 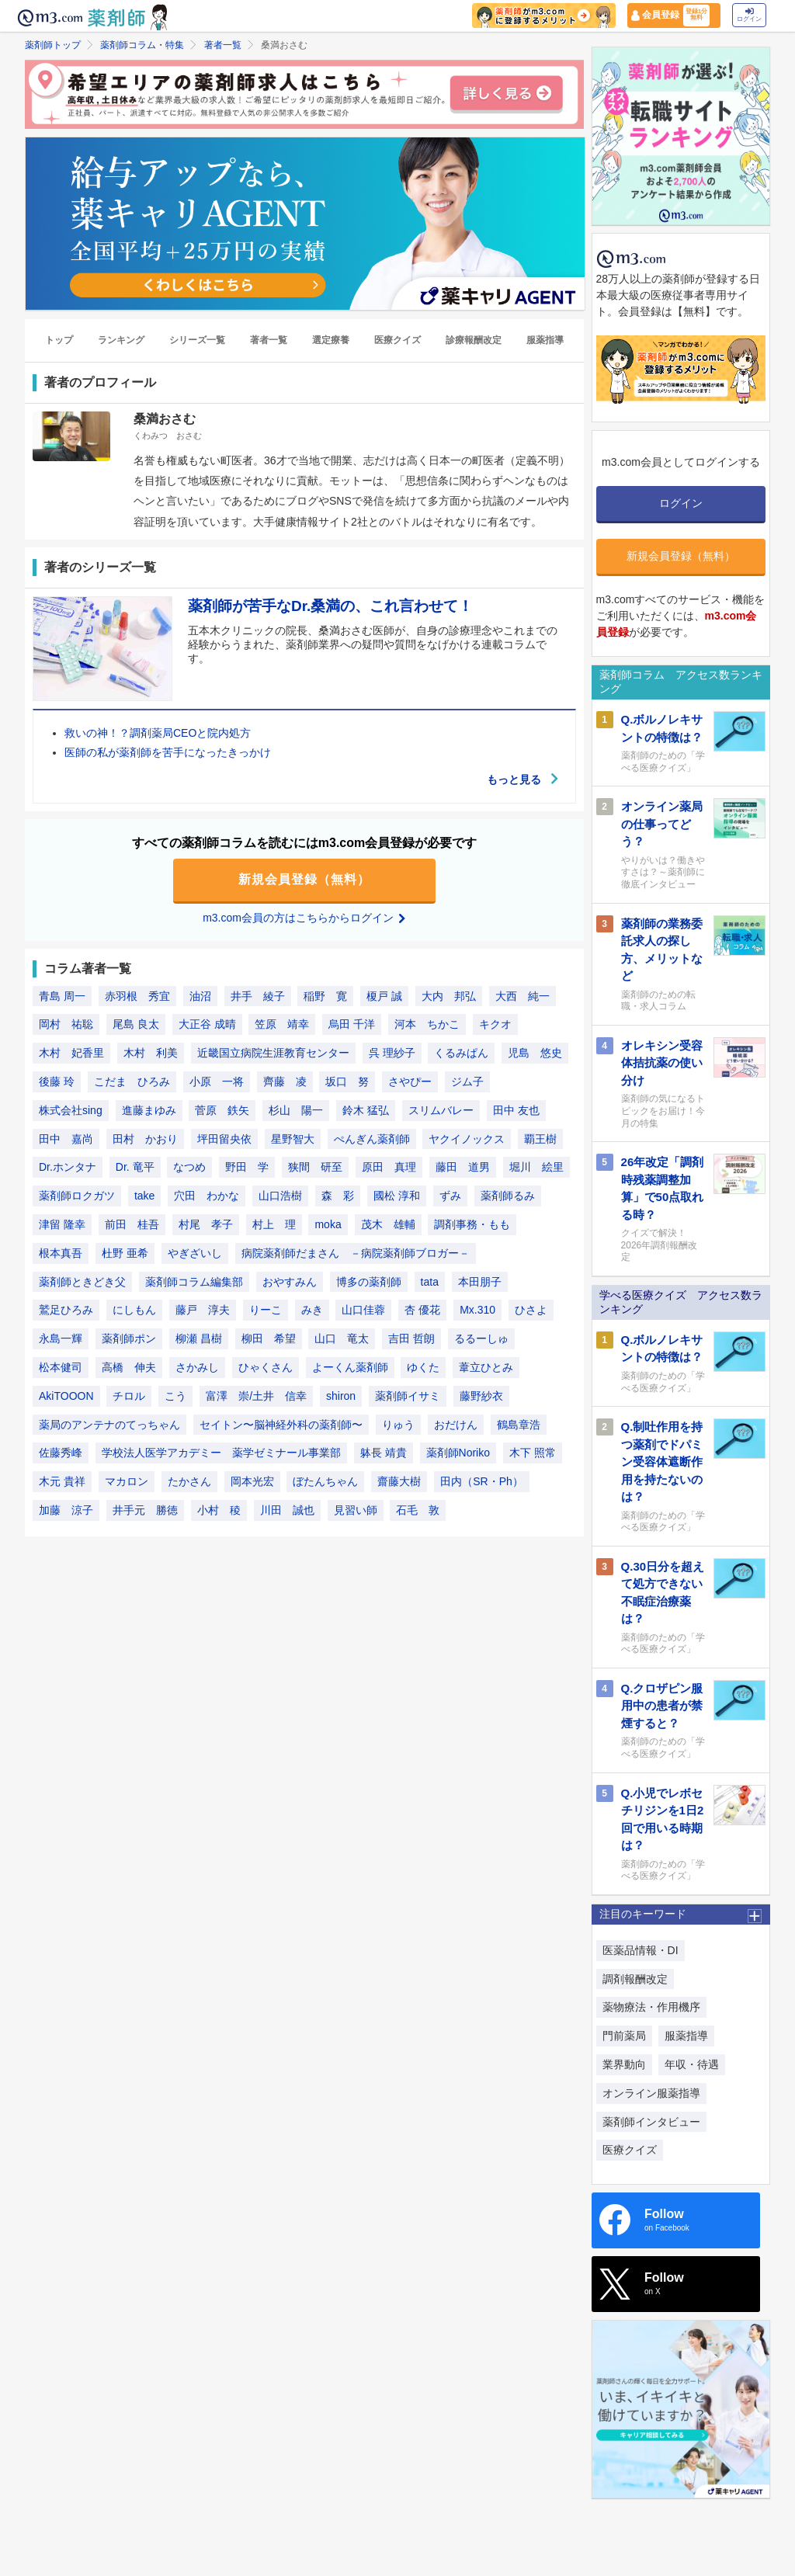 I want to click on 加藤 涼子, so click(x=66, y=1510).